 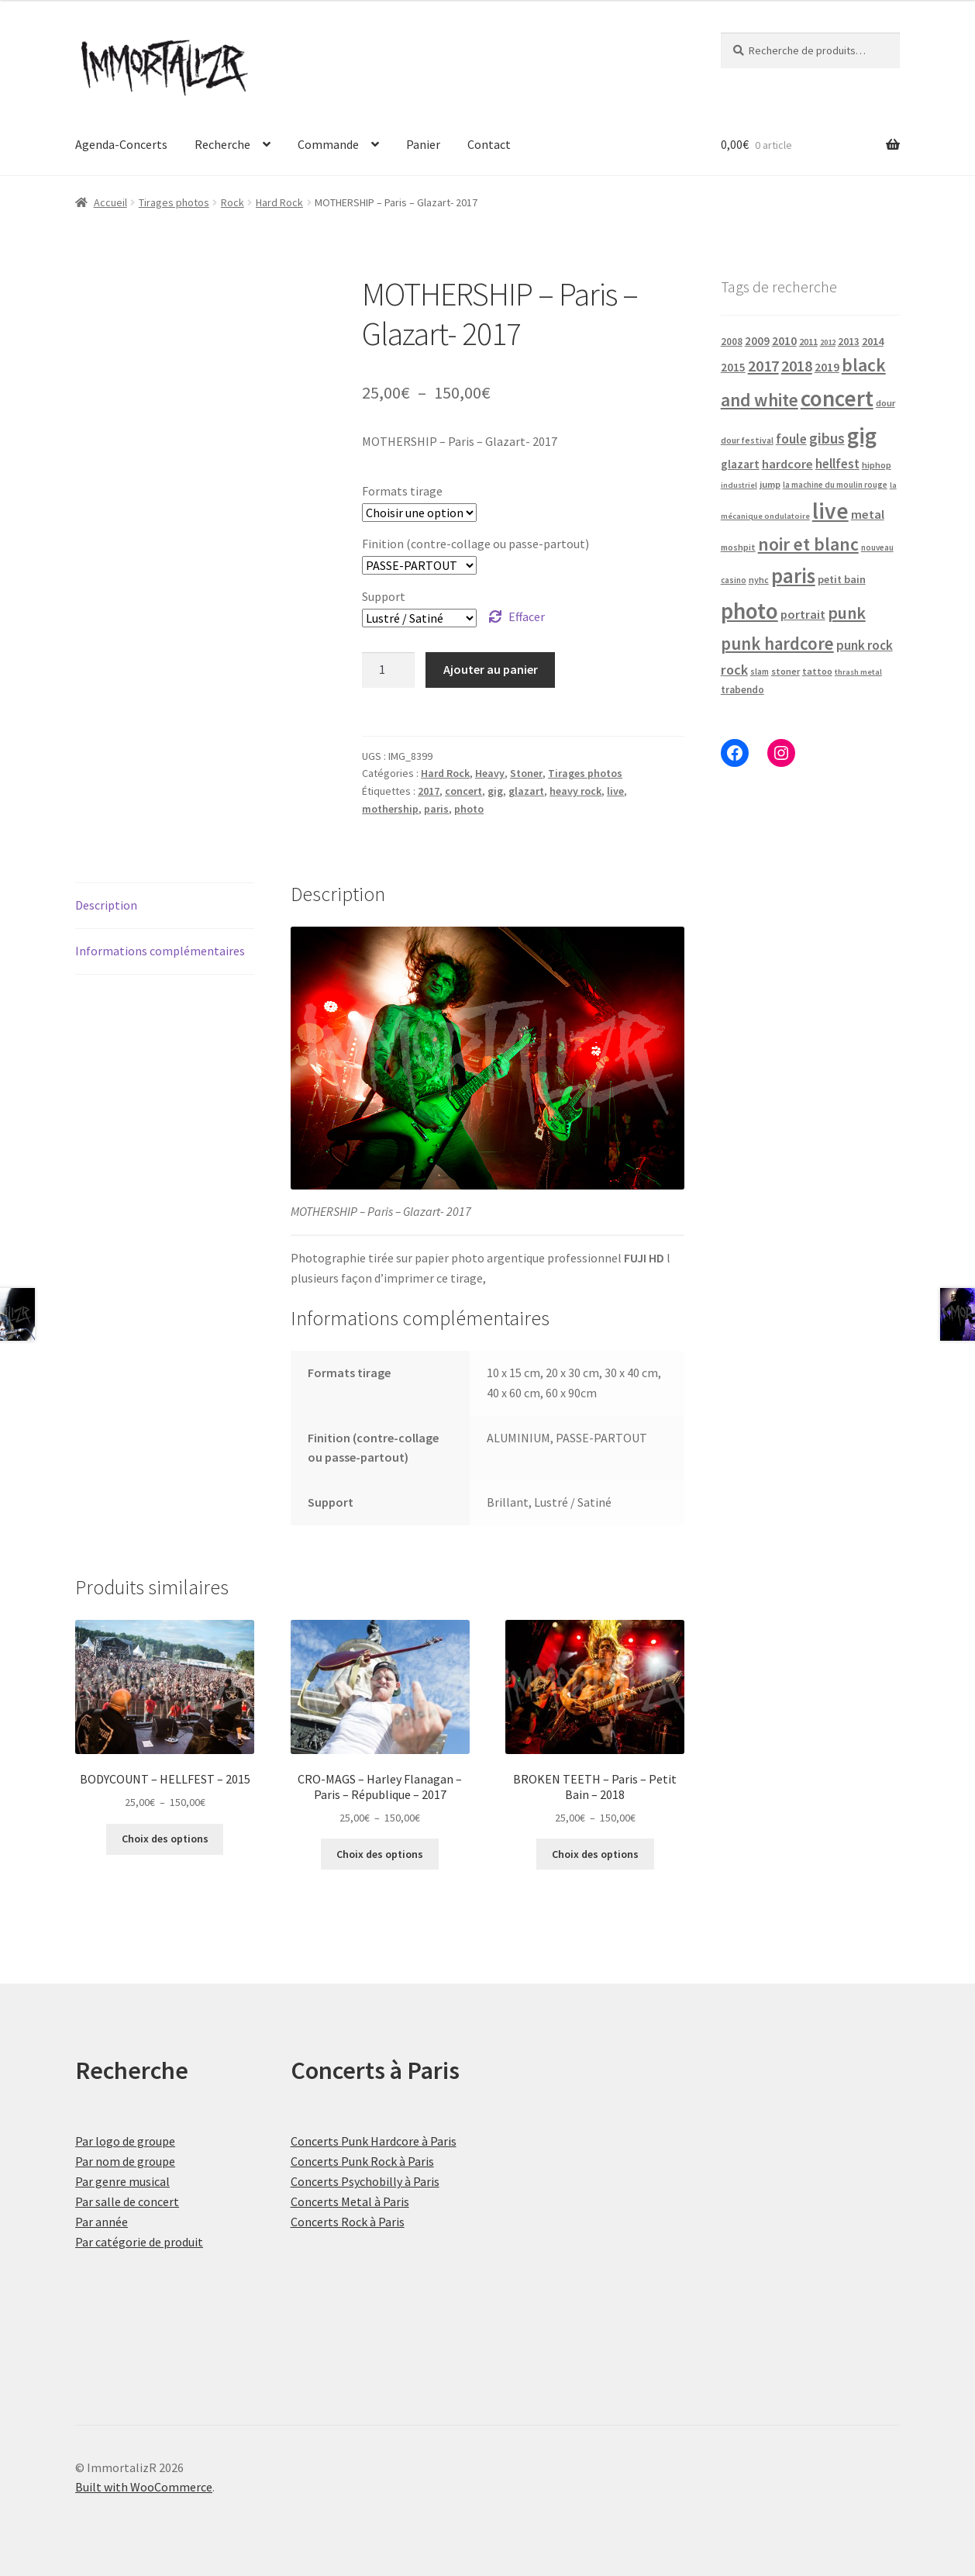 I want to click on concert, so click(x=463, y=791).